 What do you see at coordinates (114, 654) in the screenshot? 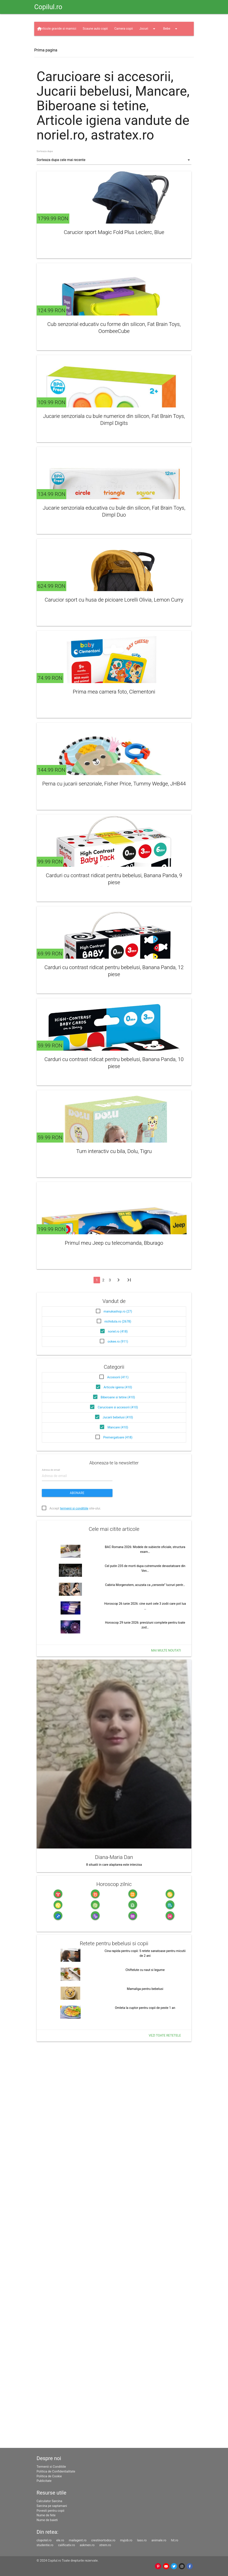
I see `Carucior sport cu husa de picioare Lorelli Olivia, Lemon Curry` at bounding box center [114, 654].